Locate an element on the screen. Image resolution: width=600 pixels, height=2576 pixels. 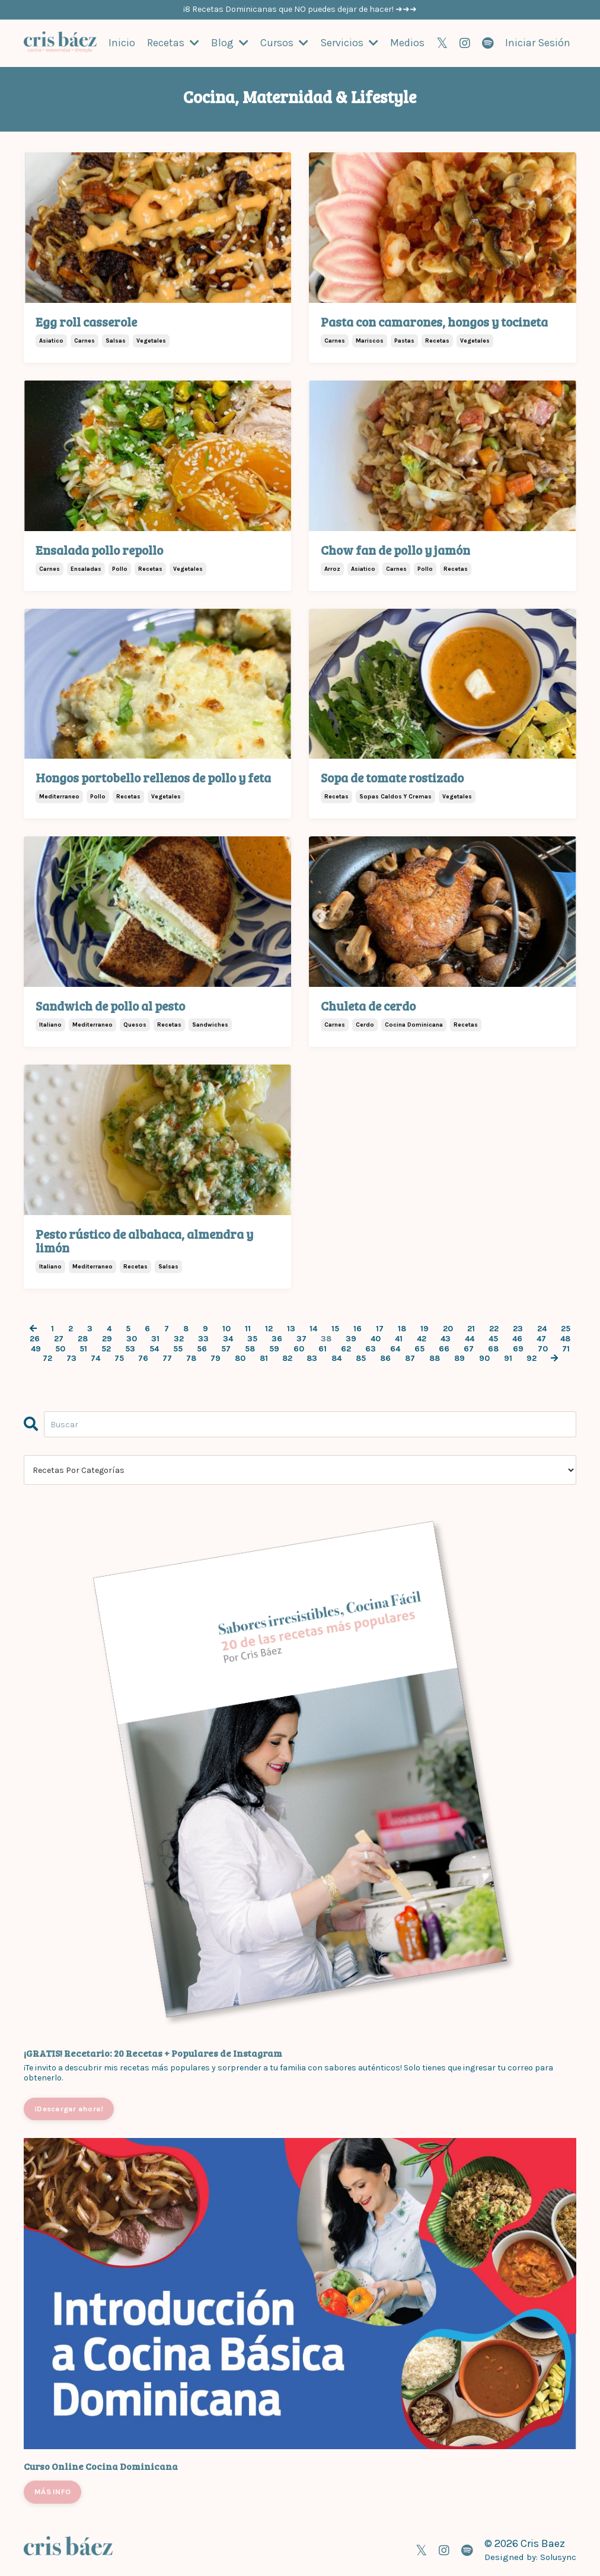
86 is located at coordinates (385, 1358).